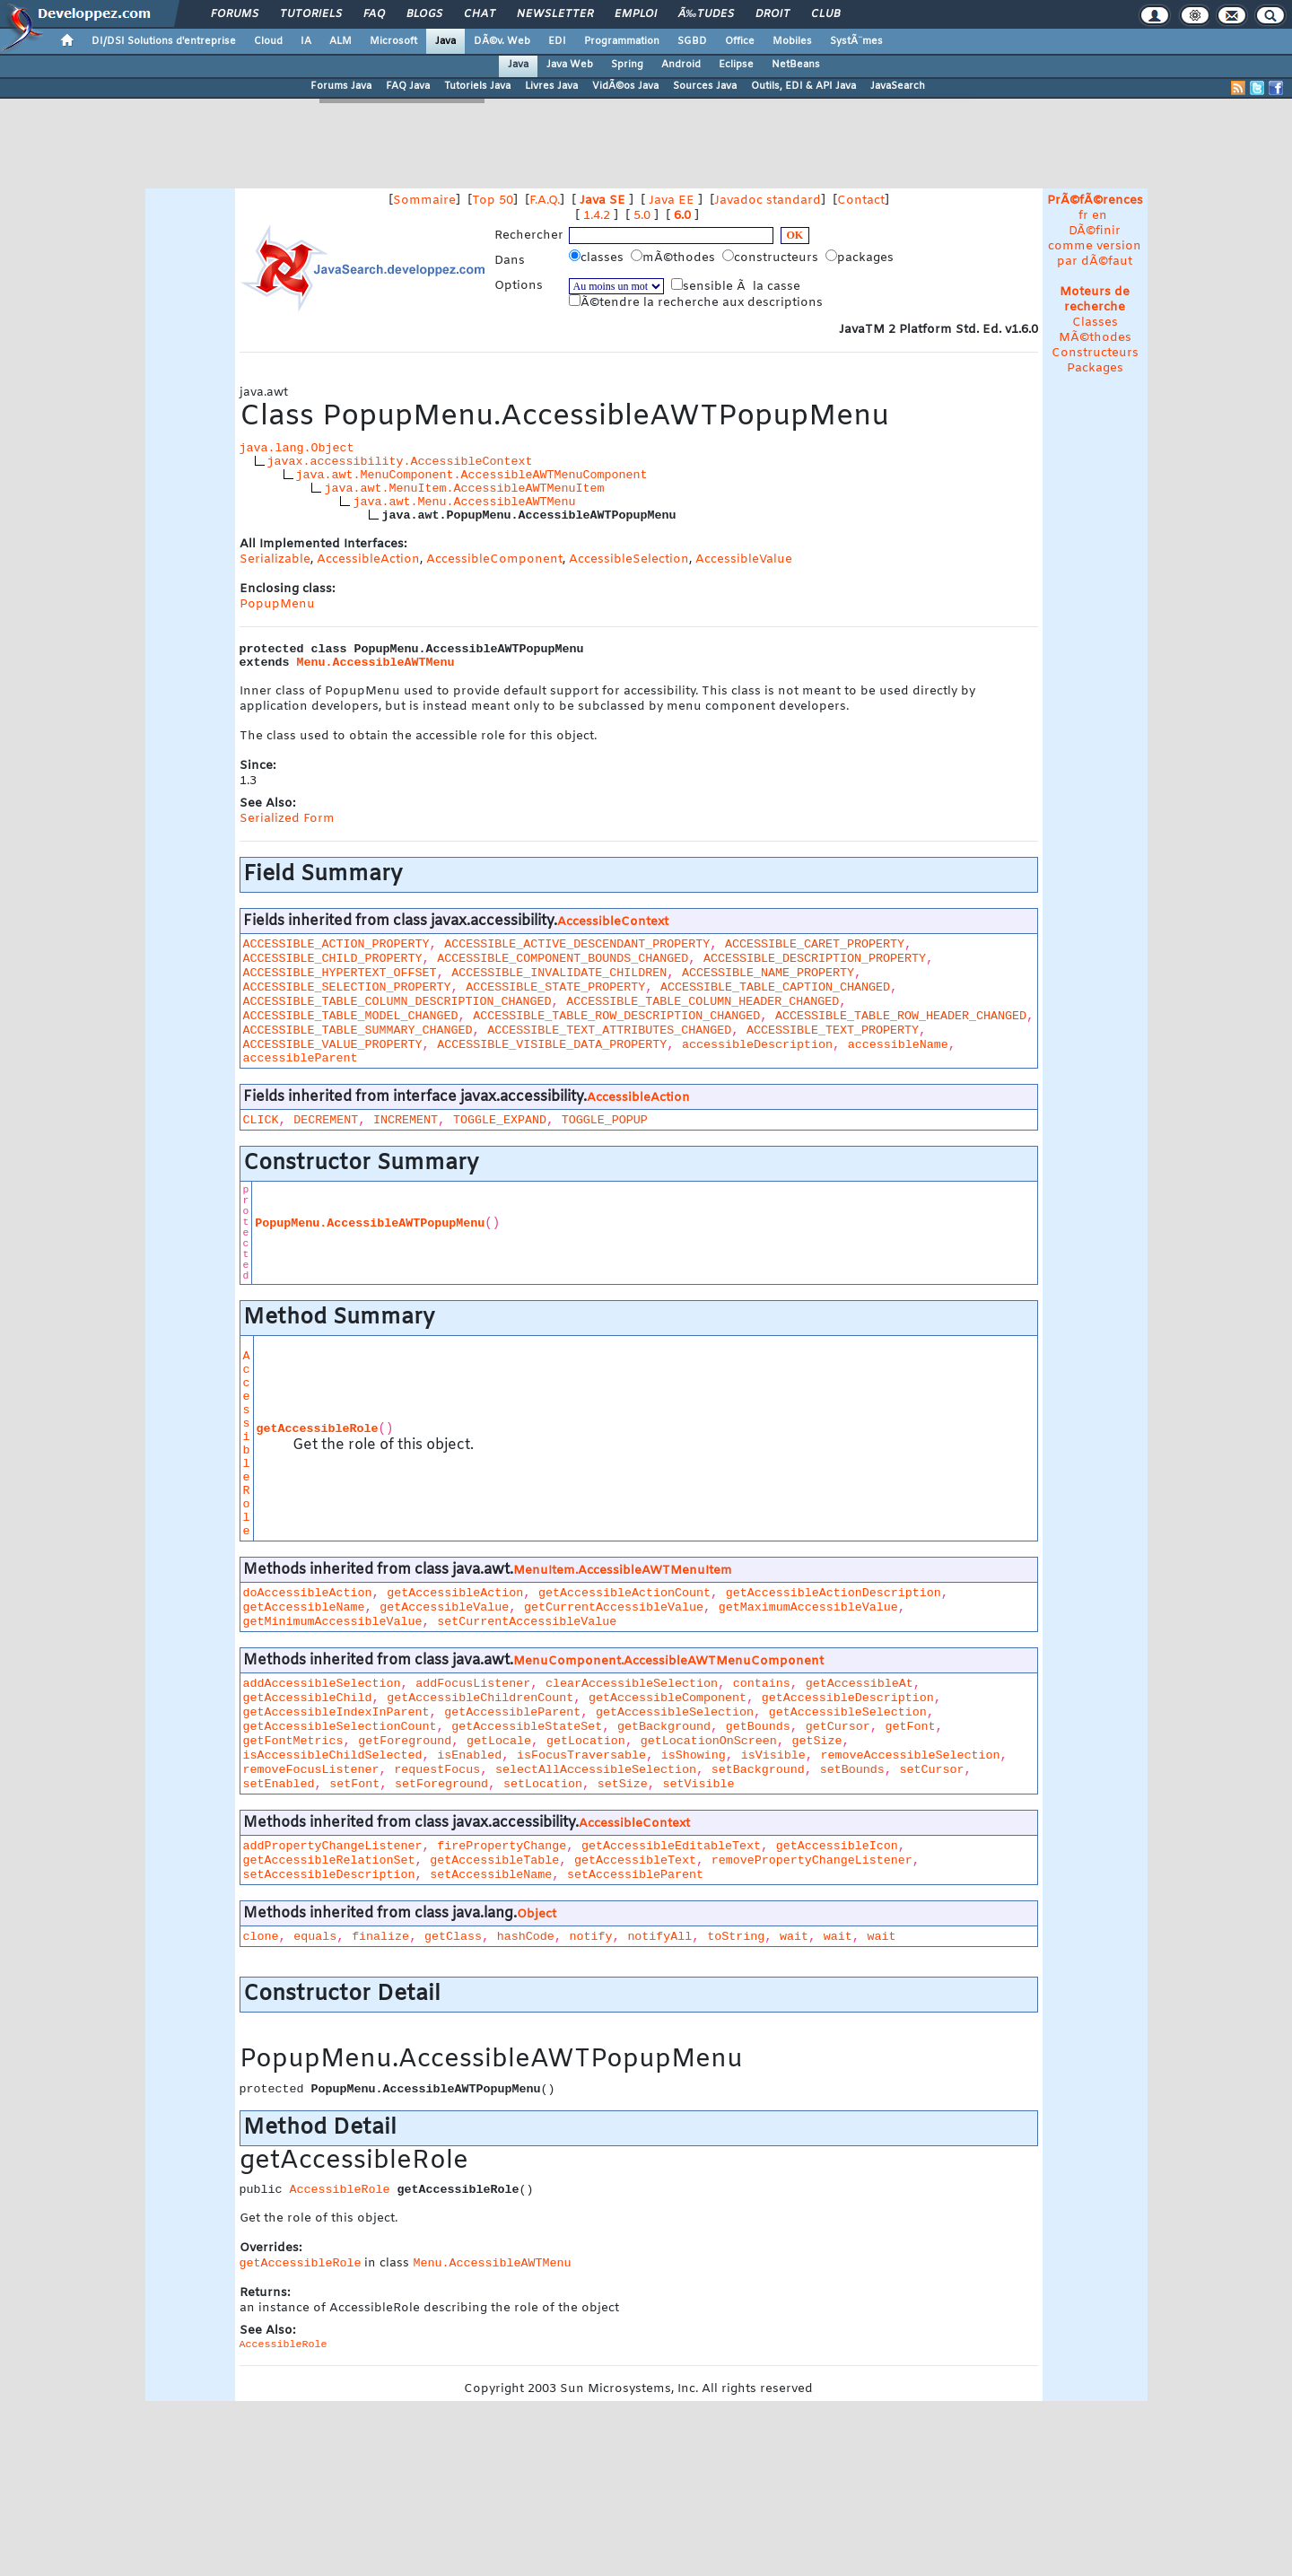 Image resolution: width=1292 pixels, height=2576 pixels. Describe the element at coordinates (837, 1846) in the screenshot. I see `getAccessibleIcon` at that location.